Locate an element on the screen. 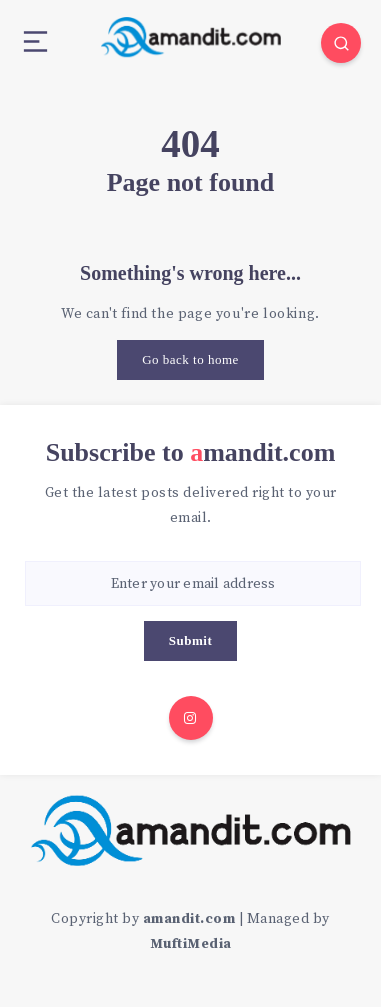 This screenshot has height=1007, width=381. [Instagram] is located at coordinates (191, 718).